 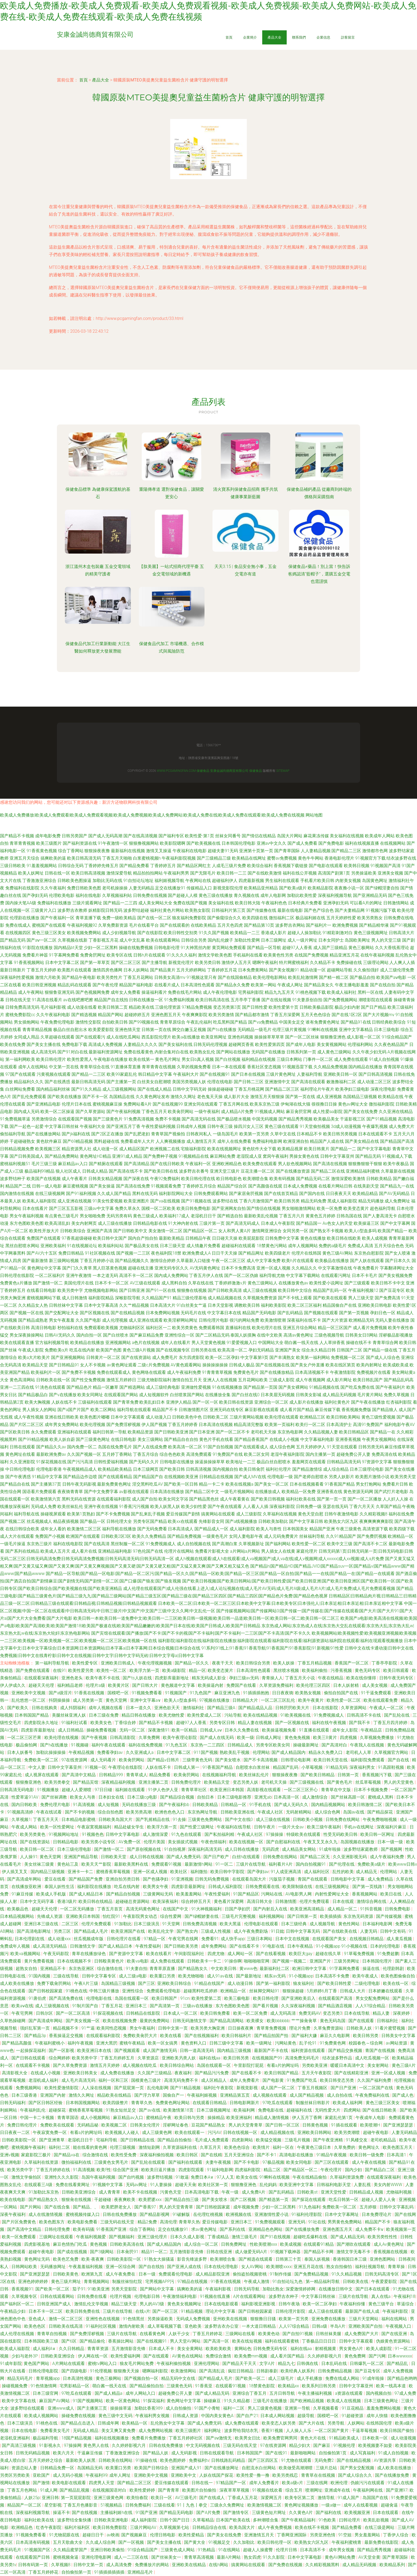 What do you see at coordinates (74, 1849) in the screenshot?
I see `日本三级伦理电影` at bounding box center [74, 1849].